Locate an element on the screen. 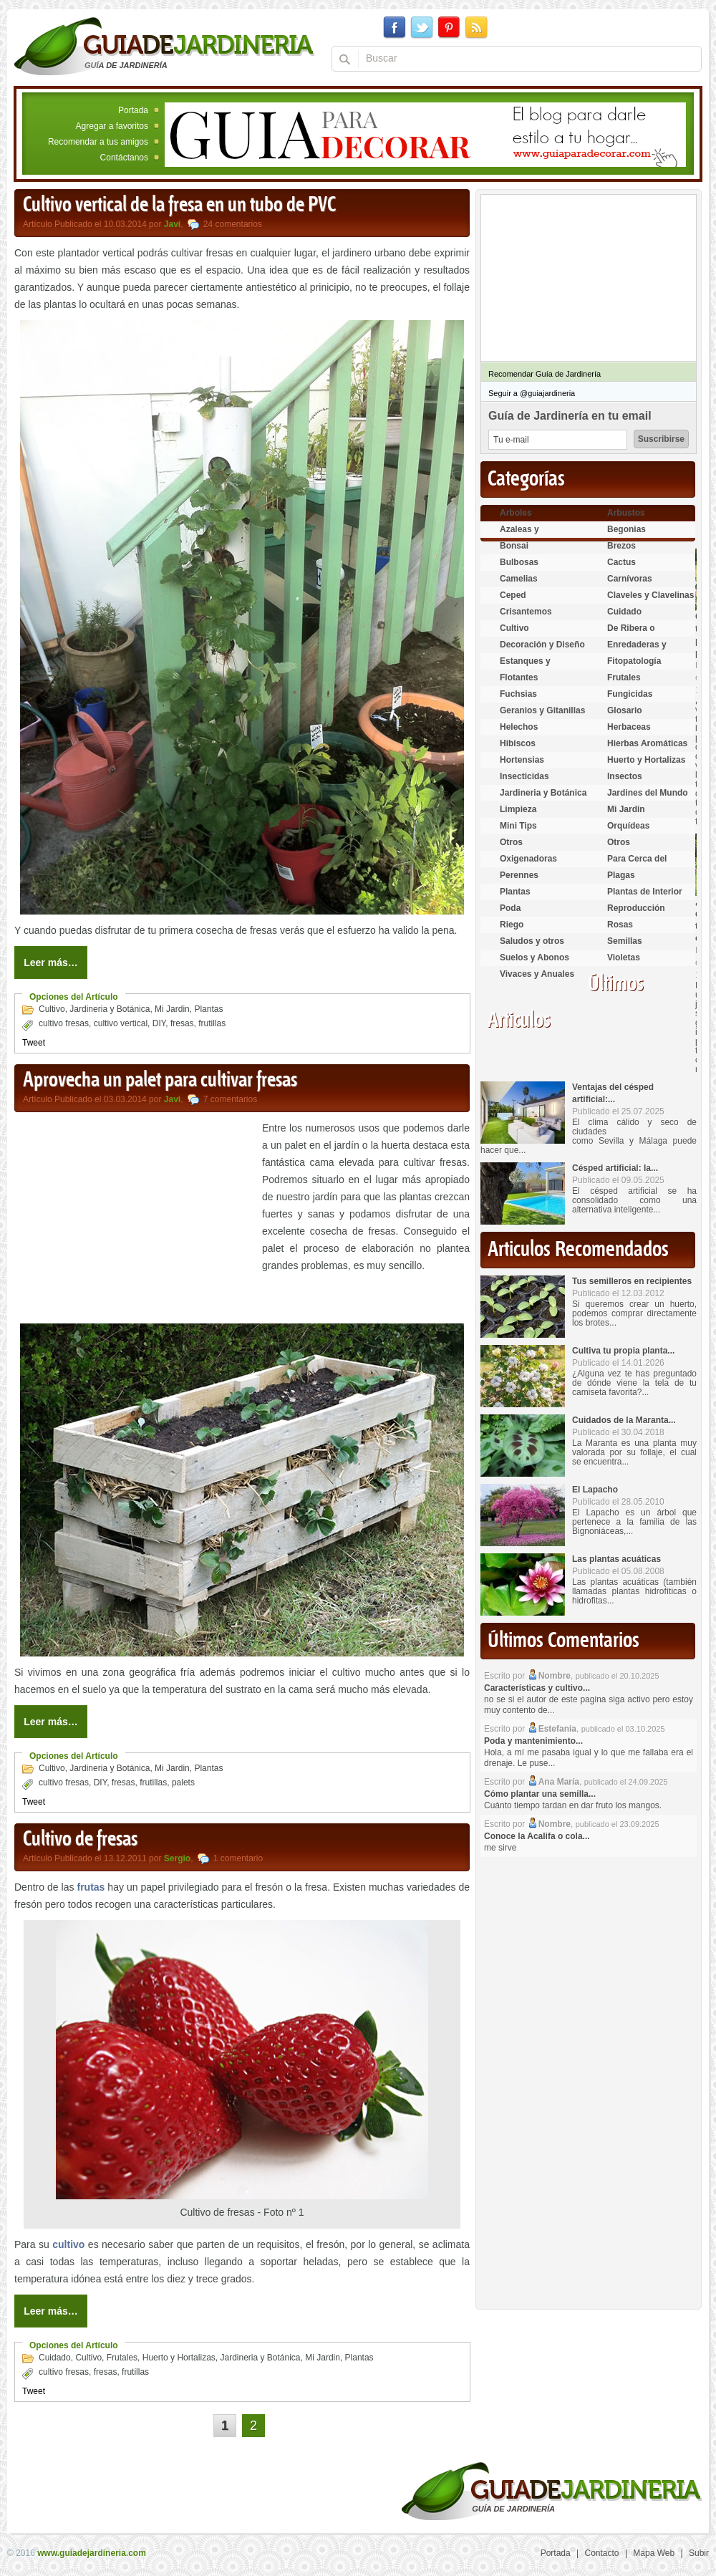  Ceped is located at coordinates (513, 595).